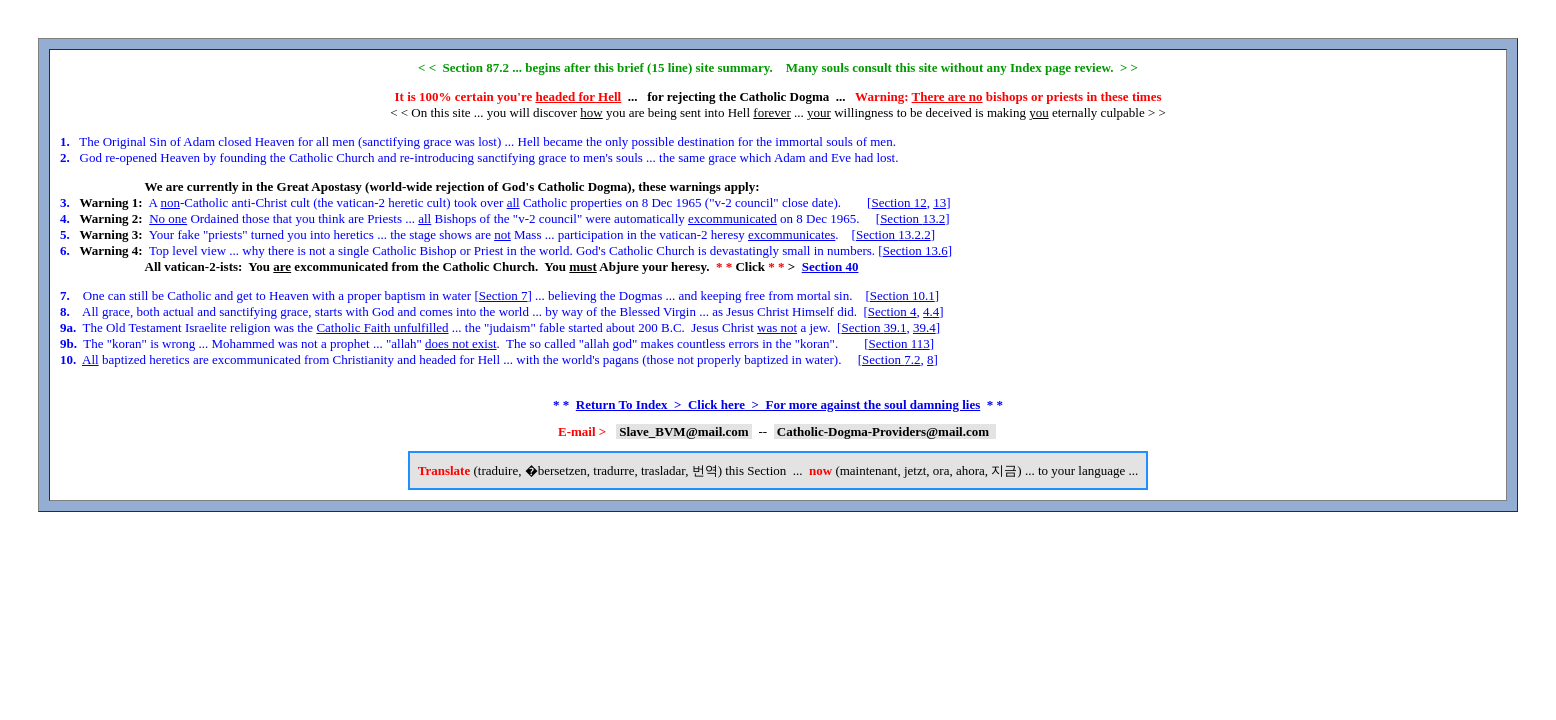 This screenshot has width=1556, height=720. I want to click on Section 13.2.2, so click(893, 234).